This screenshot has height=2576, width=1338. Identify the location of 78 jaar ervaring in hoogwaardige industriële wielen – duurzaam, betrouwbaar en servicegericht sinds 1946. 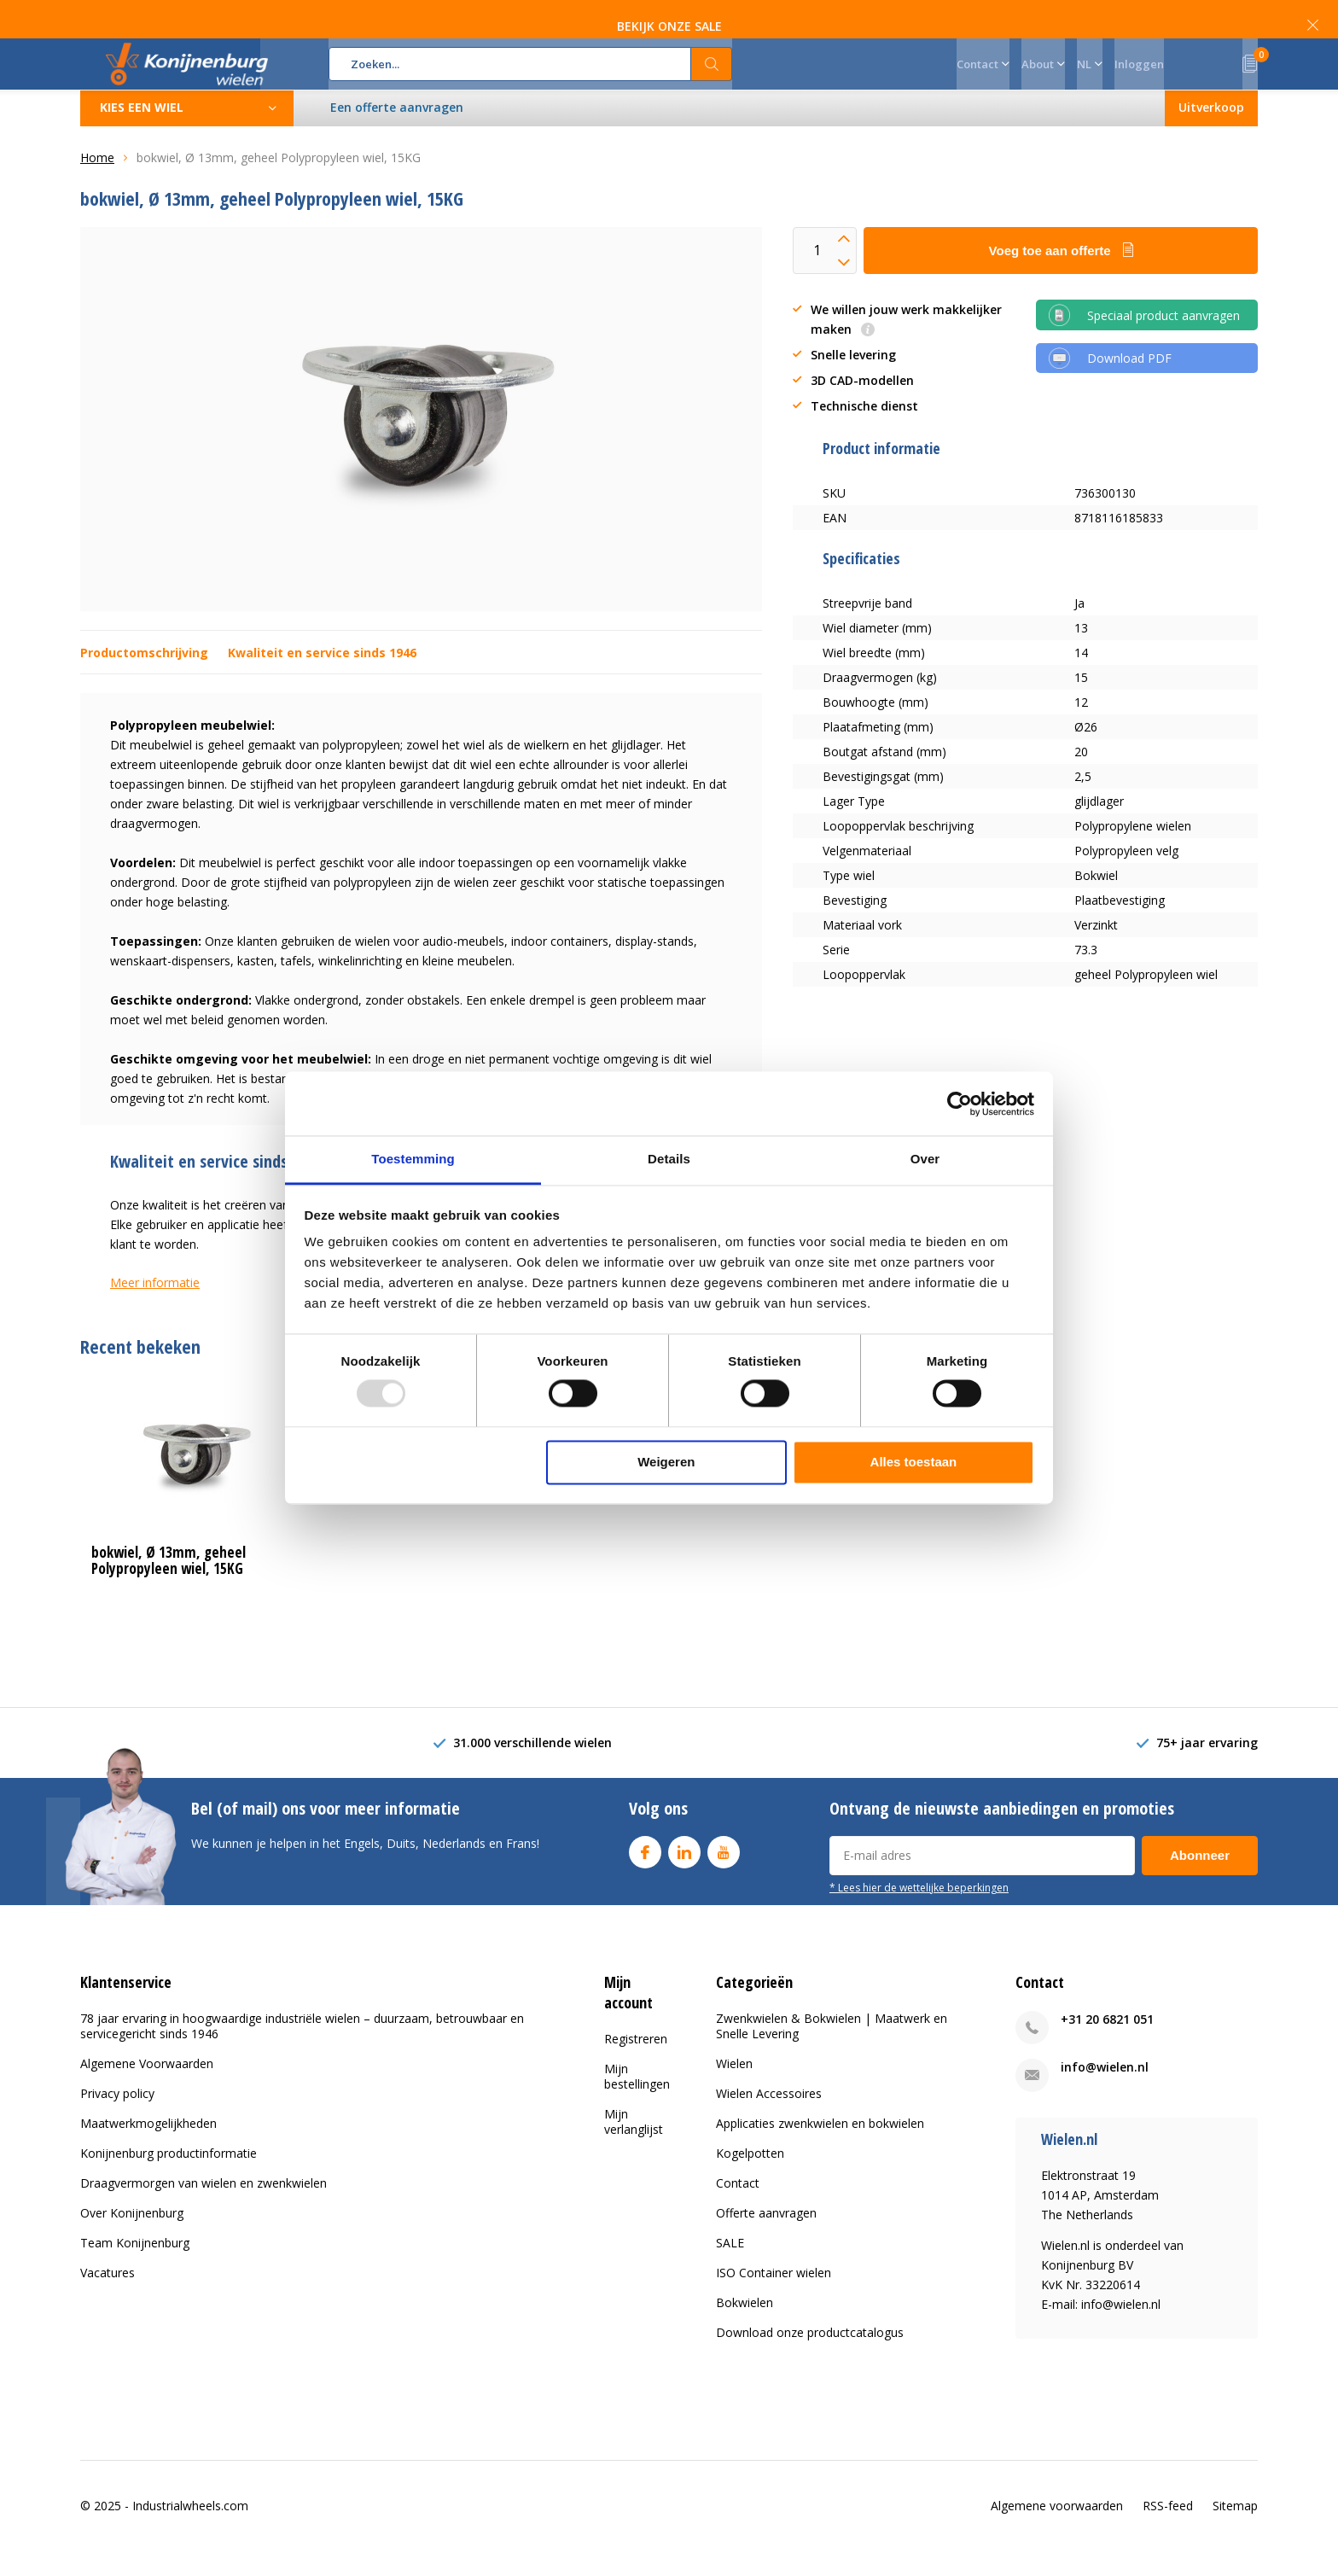
(302, 2051).